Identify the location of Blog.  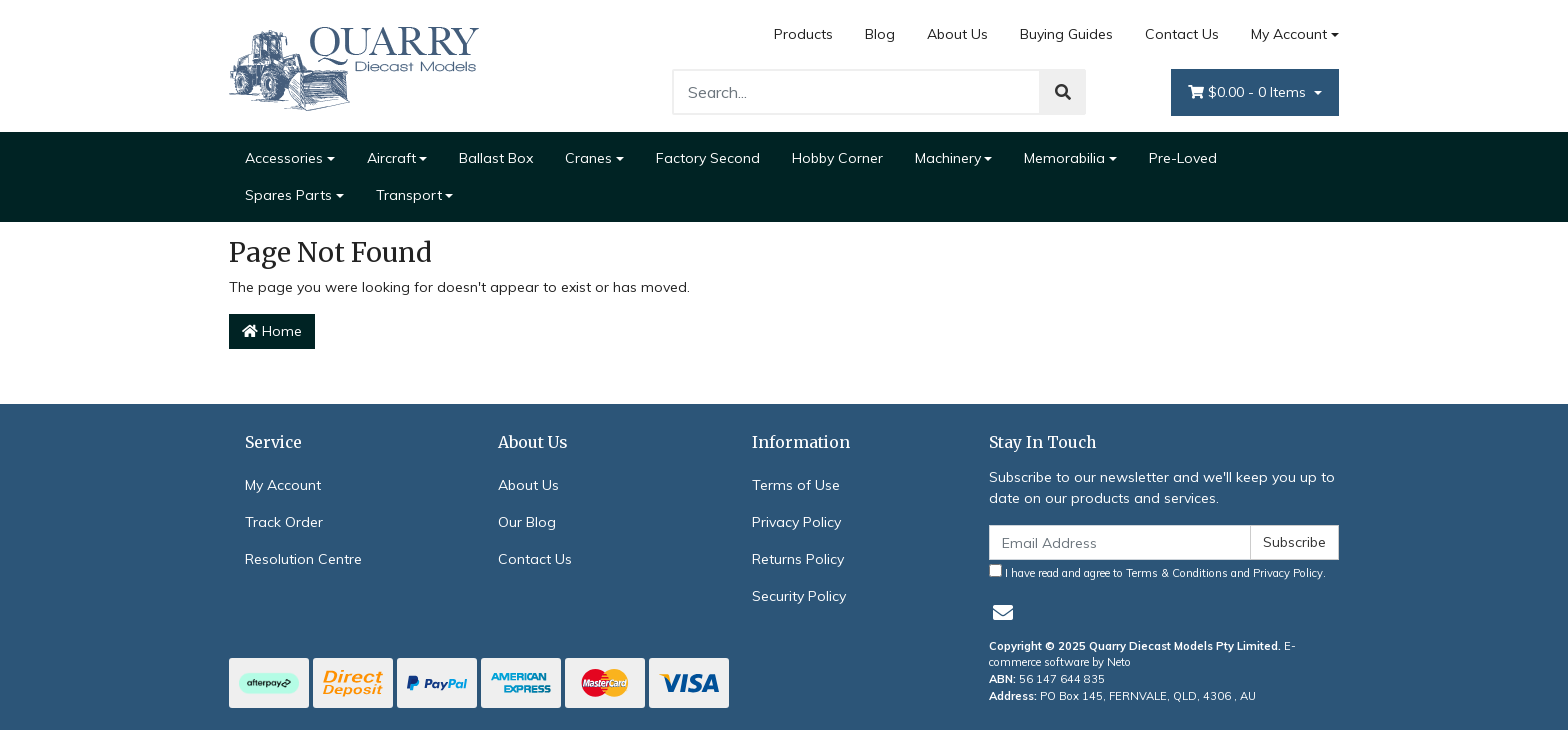
(880, 34).